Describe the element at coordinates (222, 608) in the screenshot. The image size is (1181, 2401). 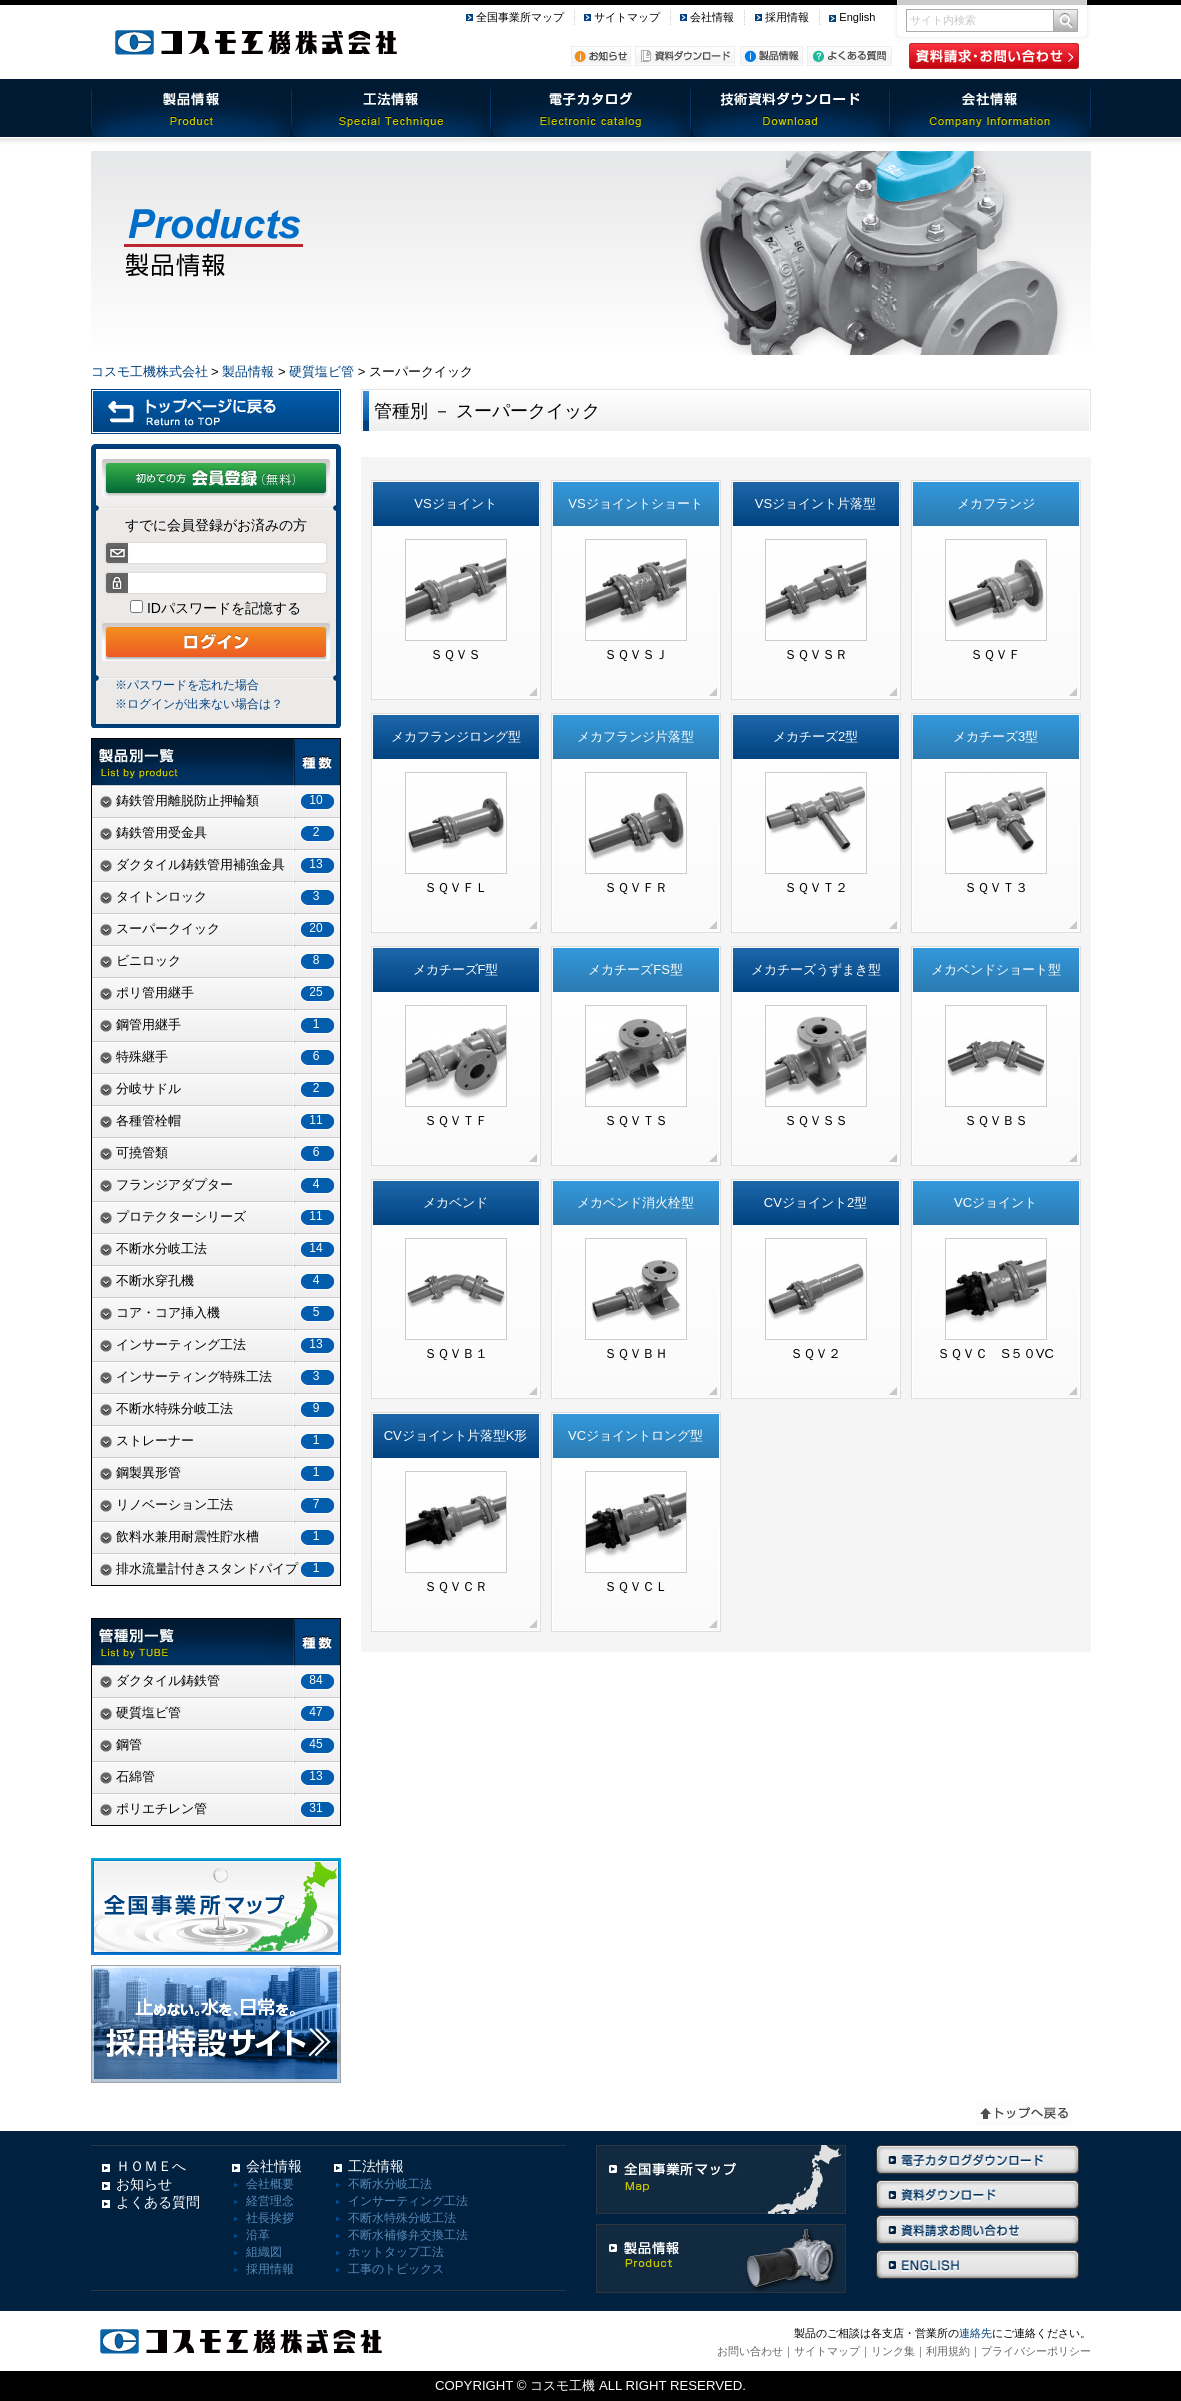
I see `IDパスワードを記憶する` at that location.